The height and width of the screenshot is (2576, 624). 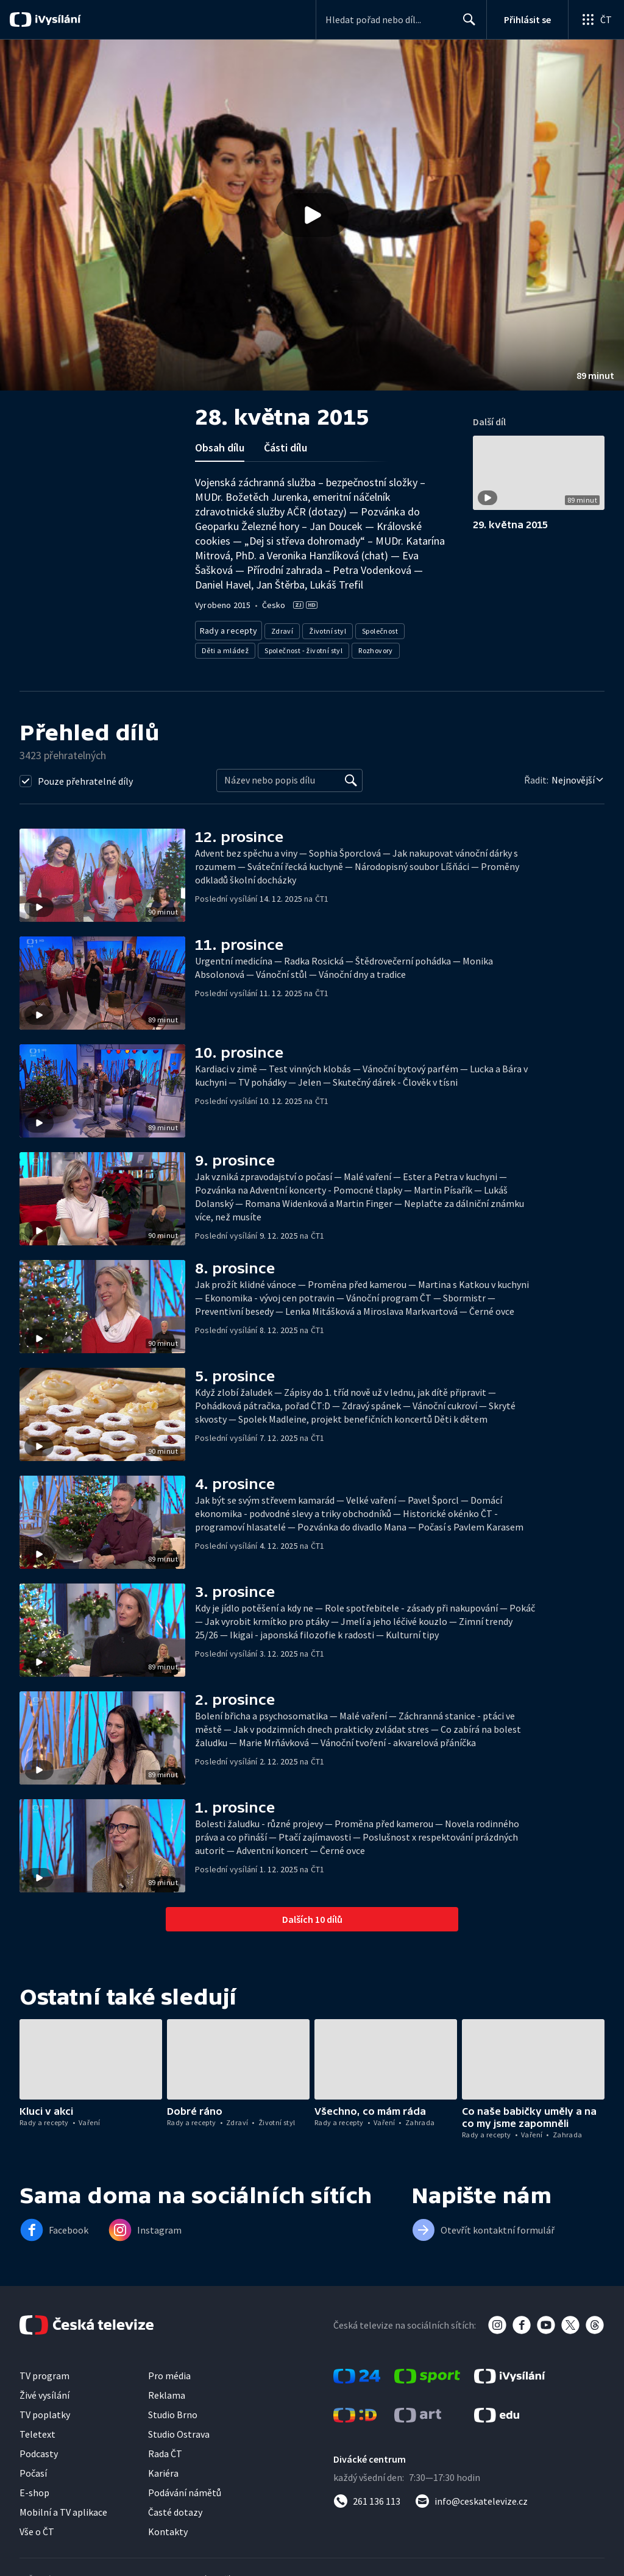 What do you see at coordinates (39, 2450) in the screenshot?
I see `Podcasty` at bounding box center [39, 2450].